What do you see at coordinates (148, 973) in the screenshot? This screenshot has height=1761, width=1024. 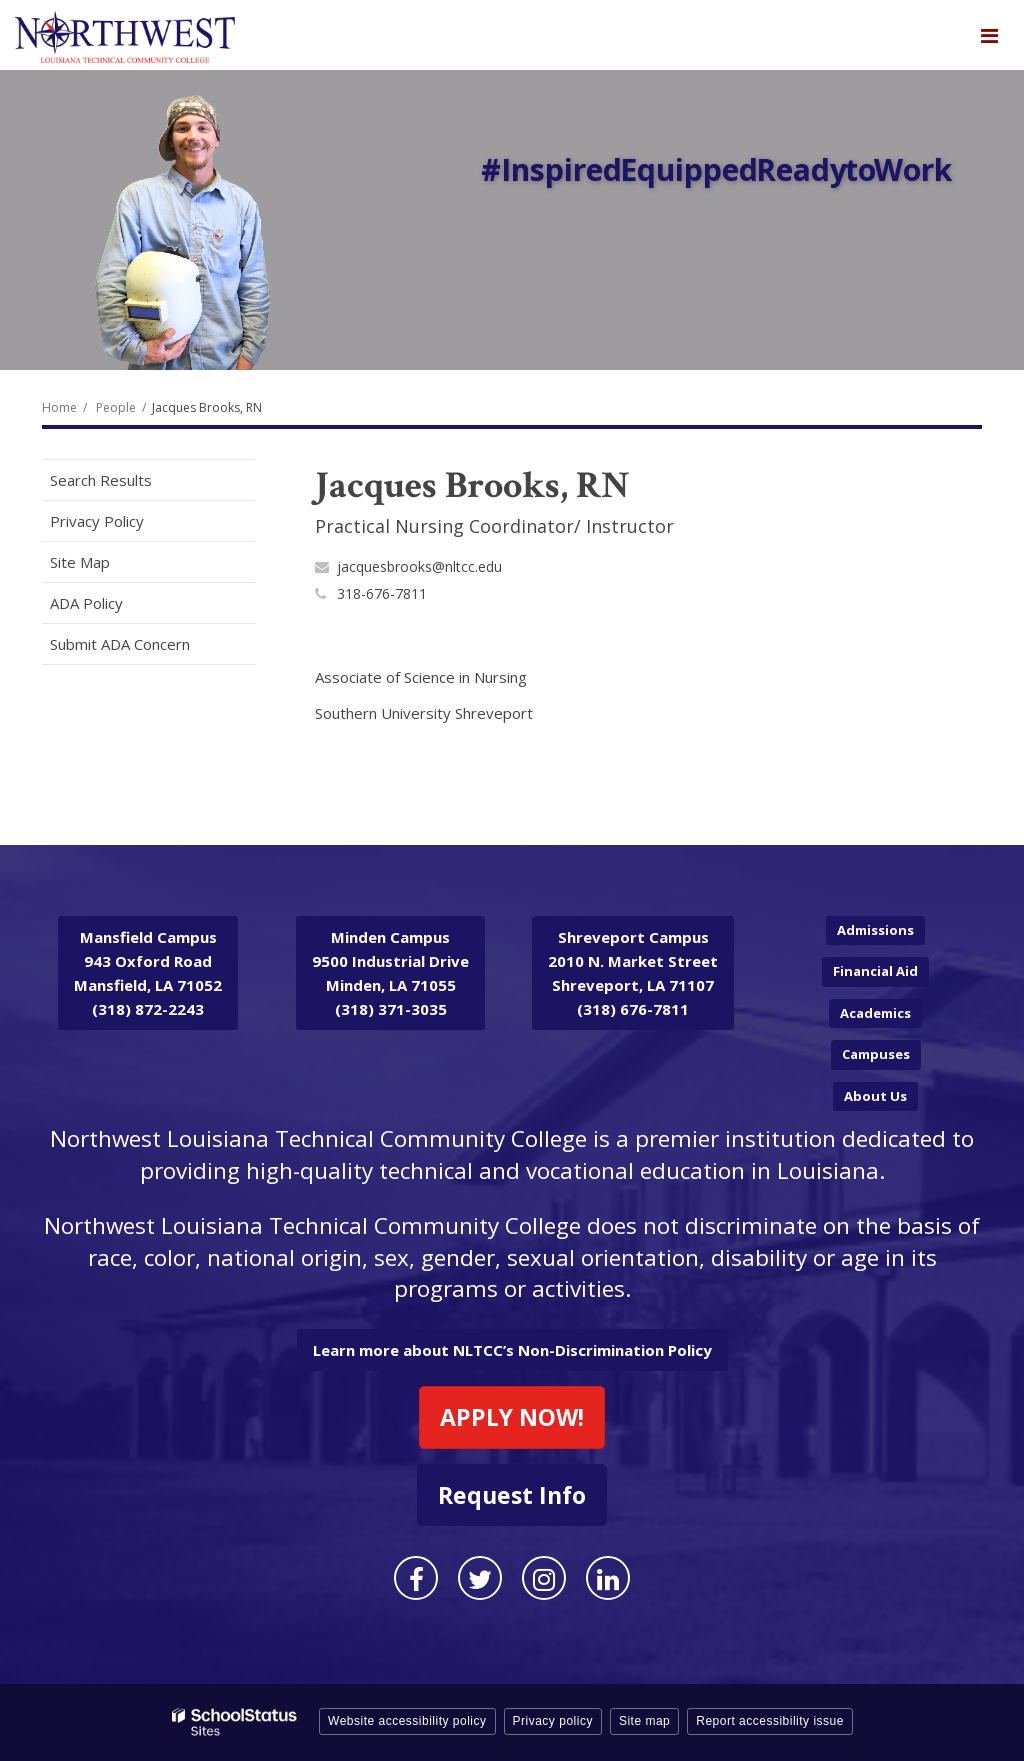 I see `943 Oxford Road Mansfield, LA 71052 (318) 872-2243` at bounding box center [148, 973].